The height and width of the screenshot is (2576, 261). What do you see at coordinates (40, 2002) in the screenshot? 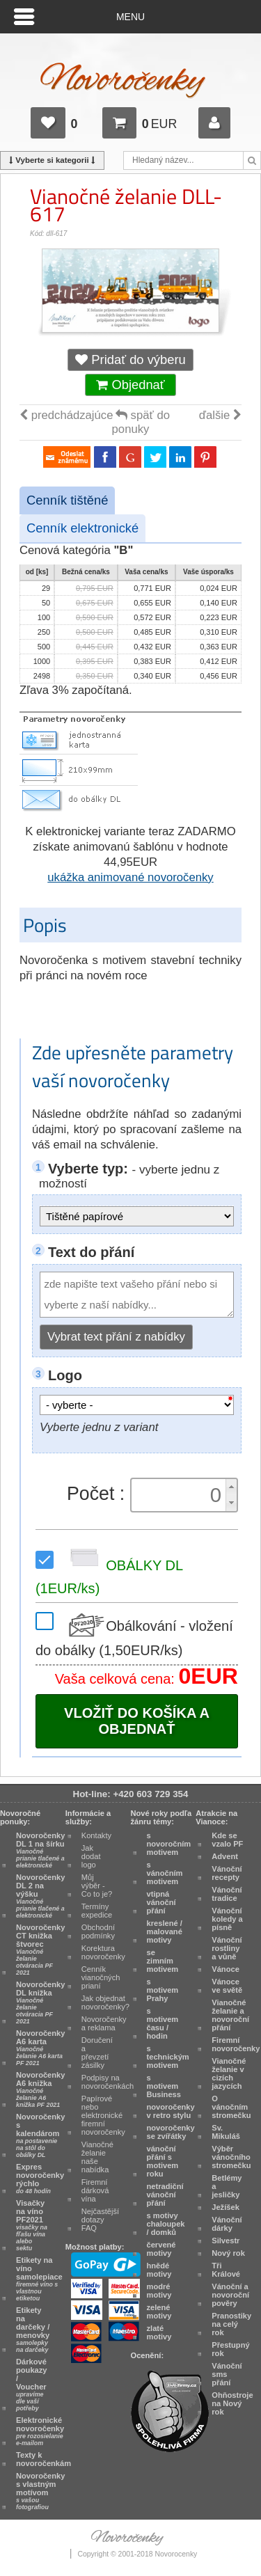
I see `Novoročenky DL knižka` at bounding box center [40, 2002].